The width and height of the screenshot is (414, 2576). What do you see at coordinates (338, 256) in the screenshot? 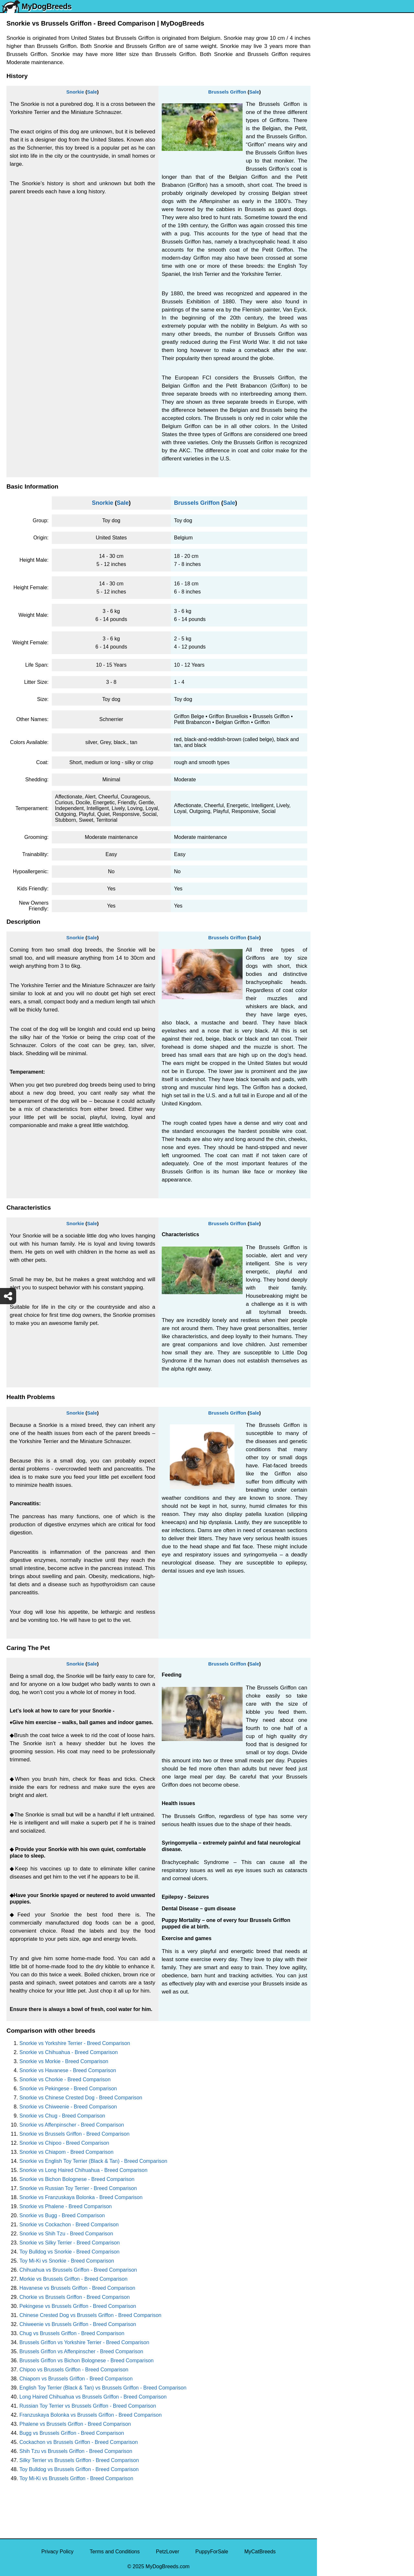
I see `American Bully` at bounding box center [338, 256].